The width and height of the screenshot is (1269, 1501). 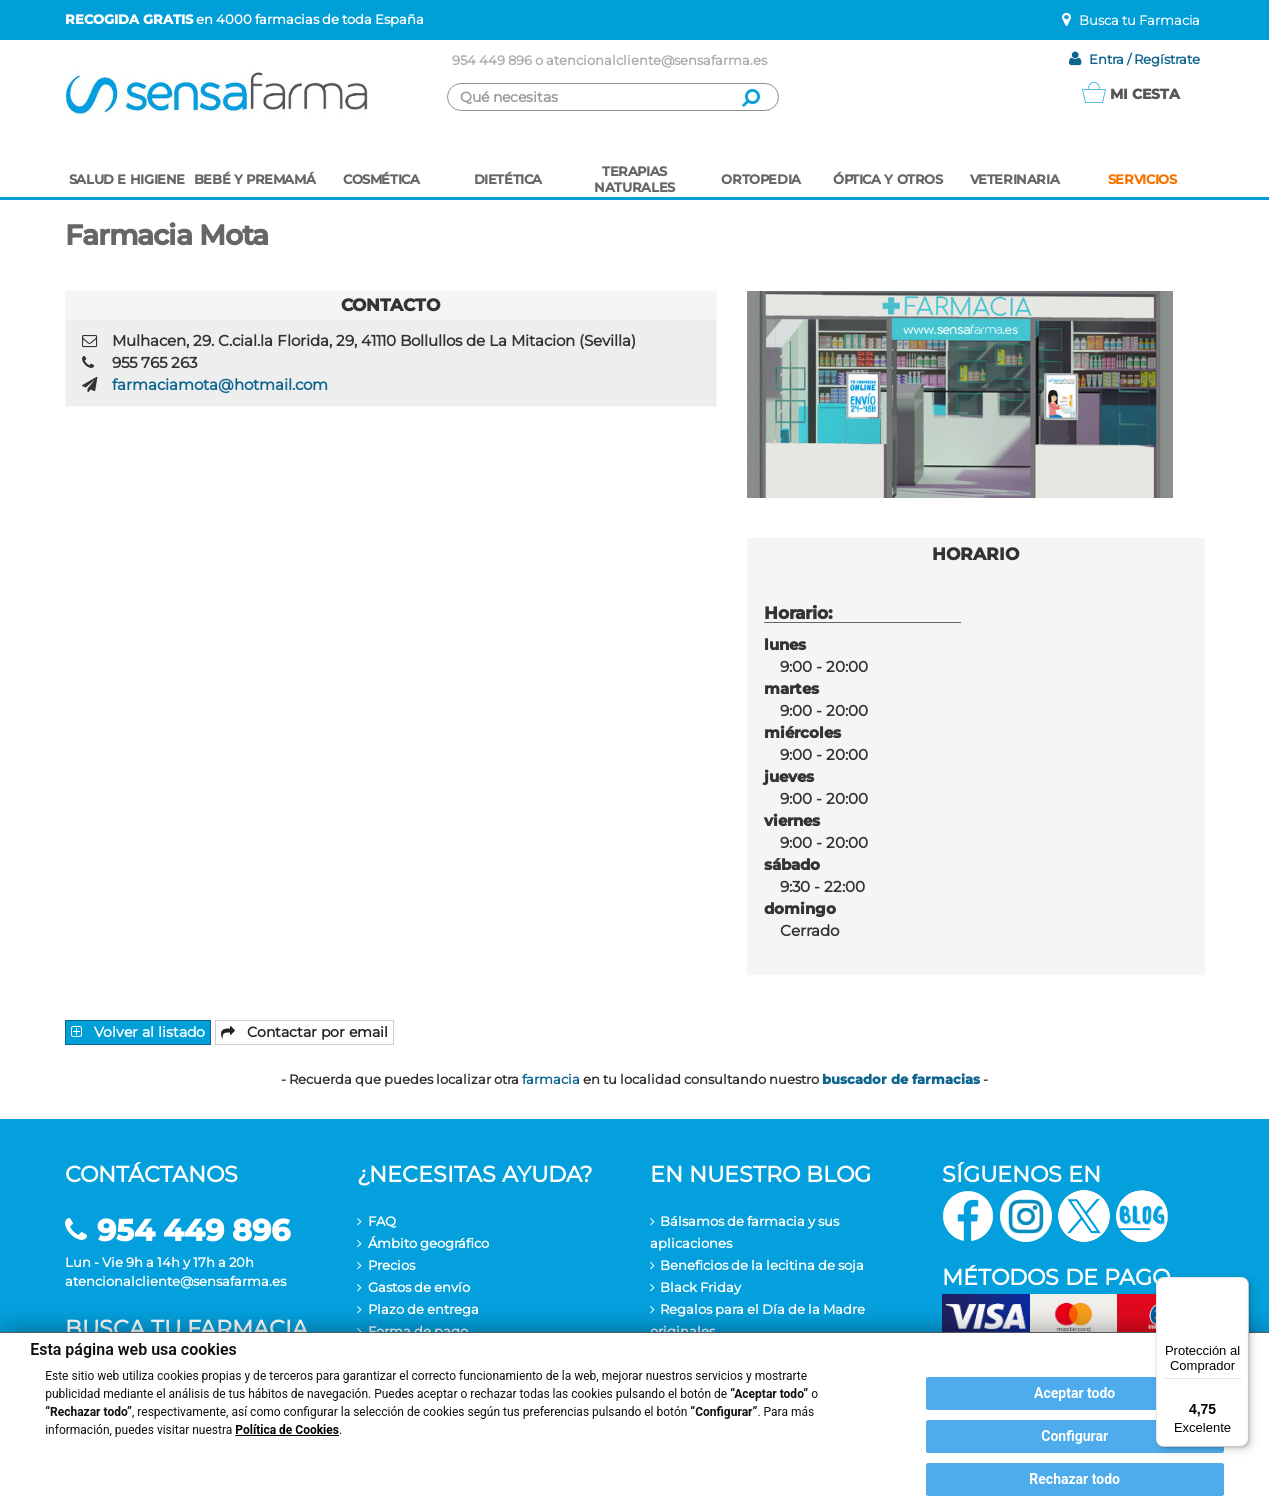 What do you see at coordinates (428, 1243) in the screenshot?
I see `Ámbito geográfico` at bounding box center [428, 1243].